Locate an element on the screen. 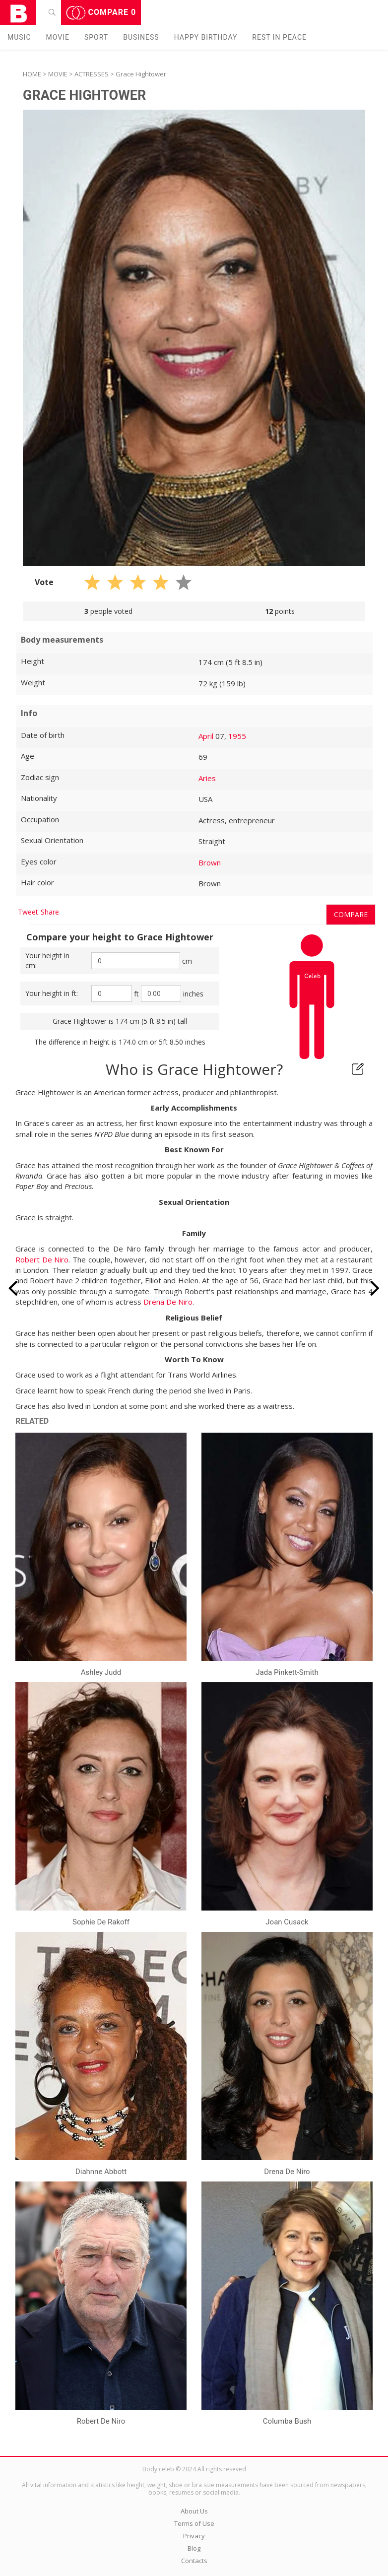  Terms of Use is located at coordinates (194, 2523).